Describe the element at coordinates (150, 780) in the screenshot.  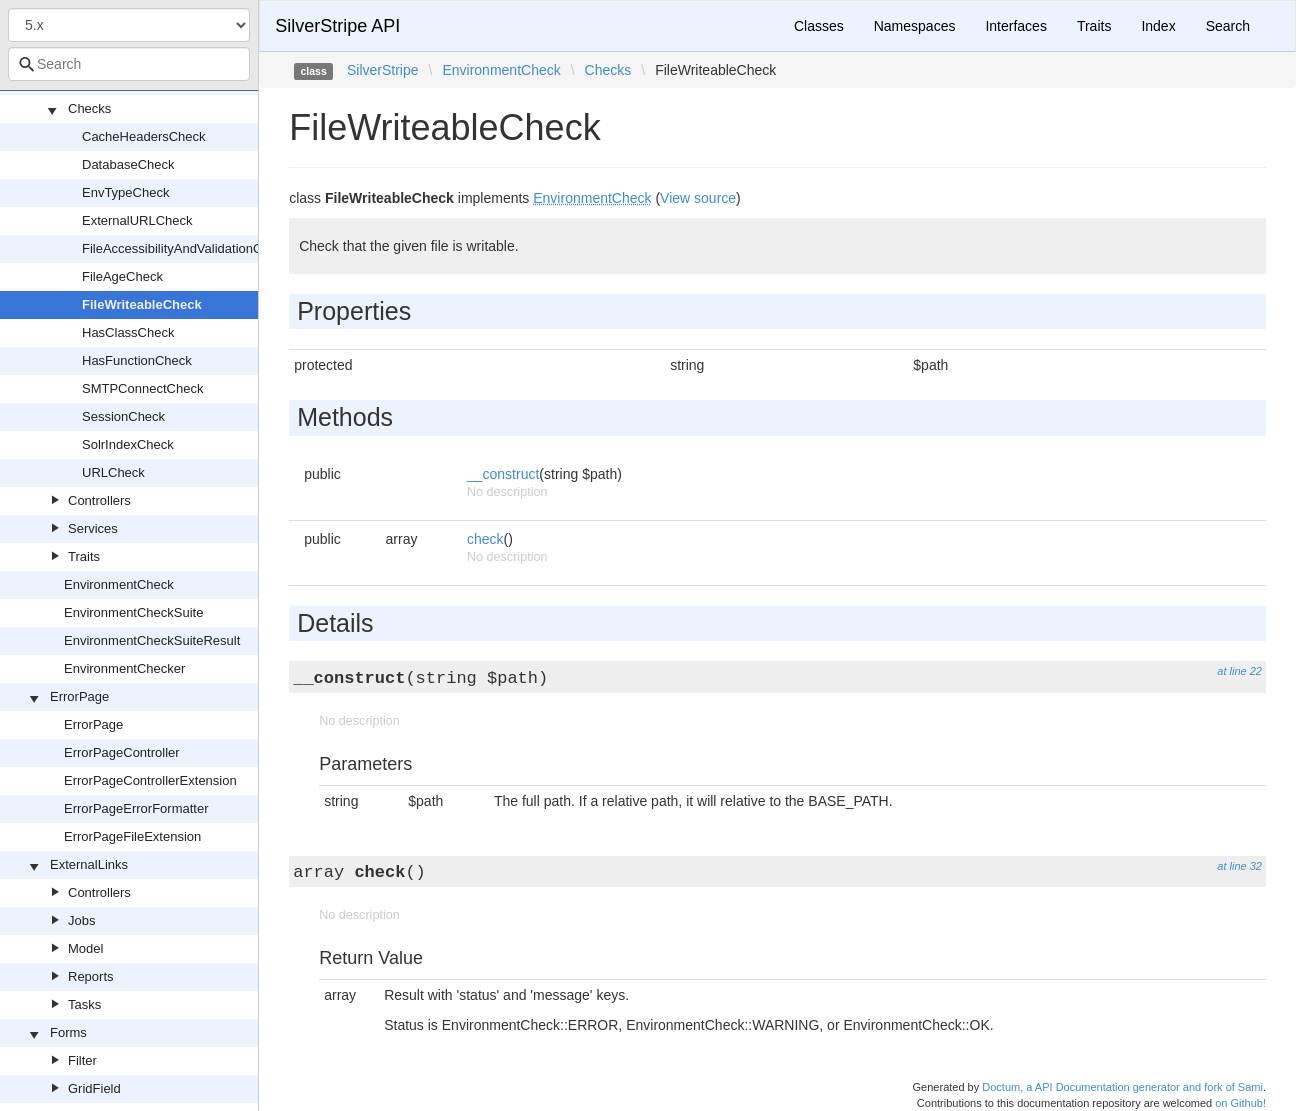
I see `ErrorPageControllerExtension` at that location.